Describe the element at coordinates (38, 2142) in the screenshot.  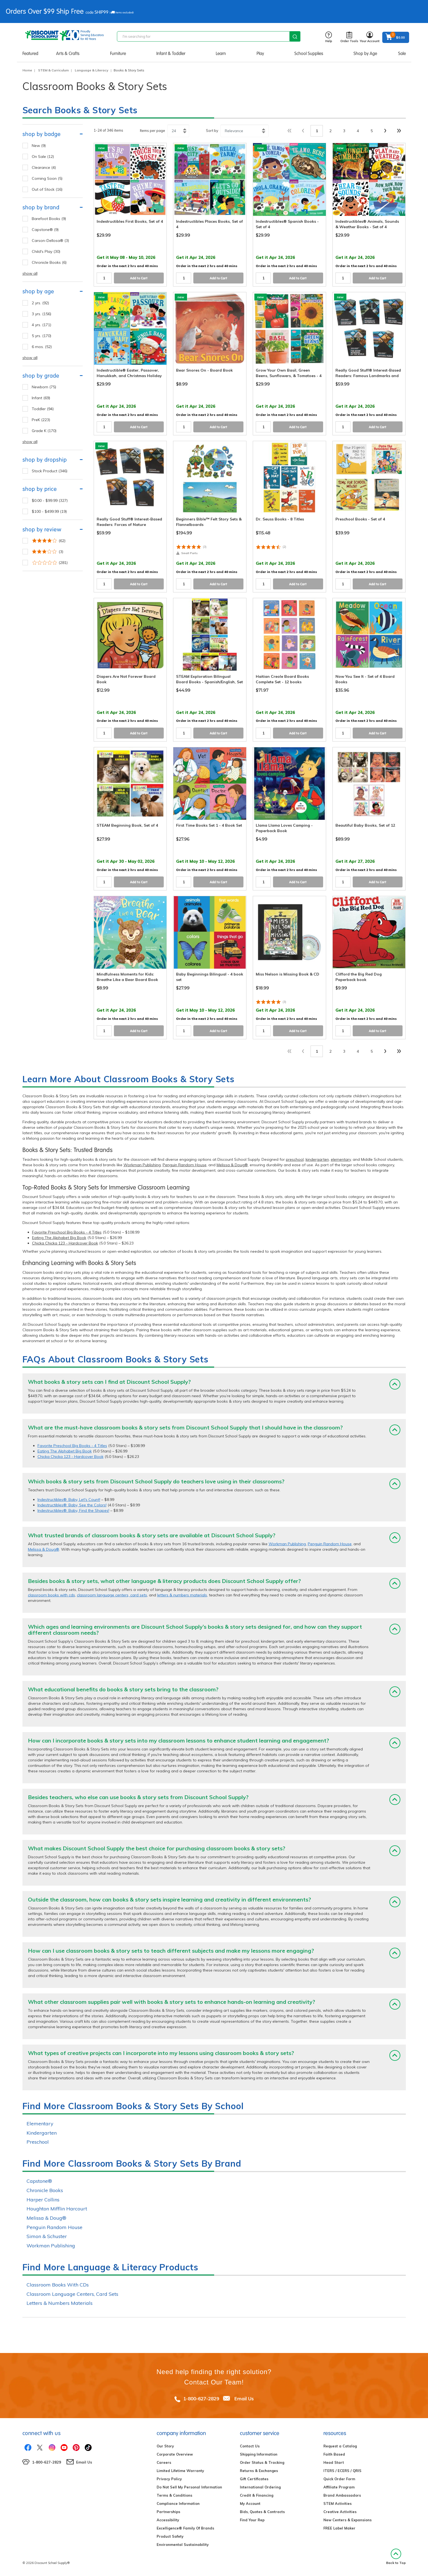
I see `Preschool` at that location.